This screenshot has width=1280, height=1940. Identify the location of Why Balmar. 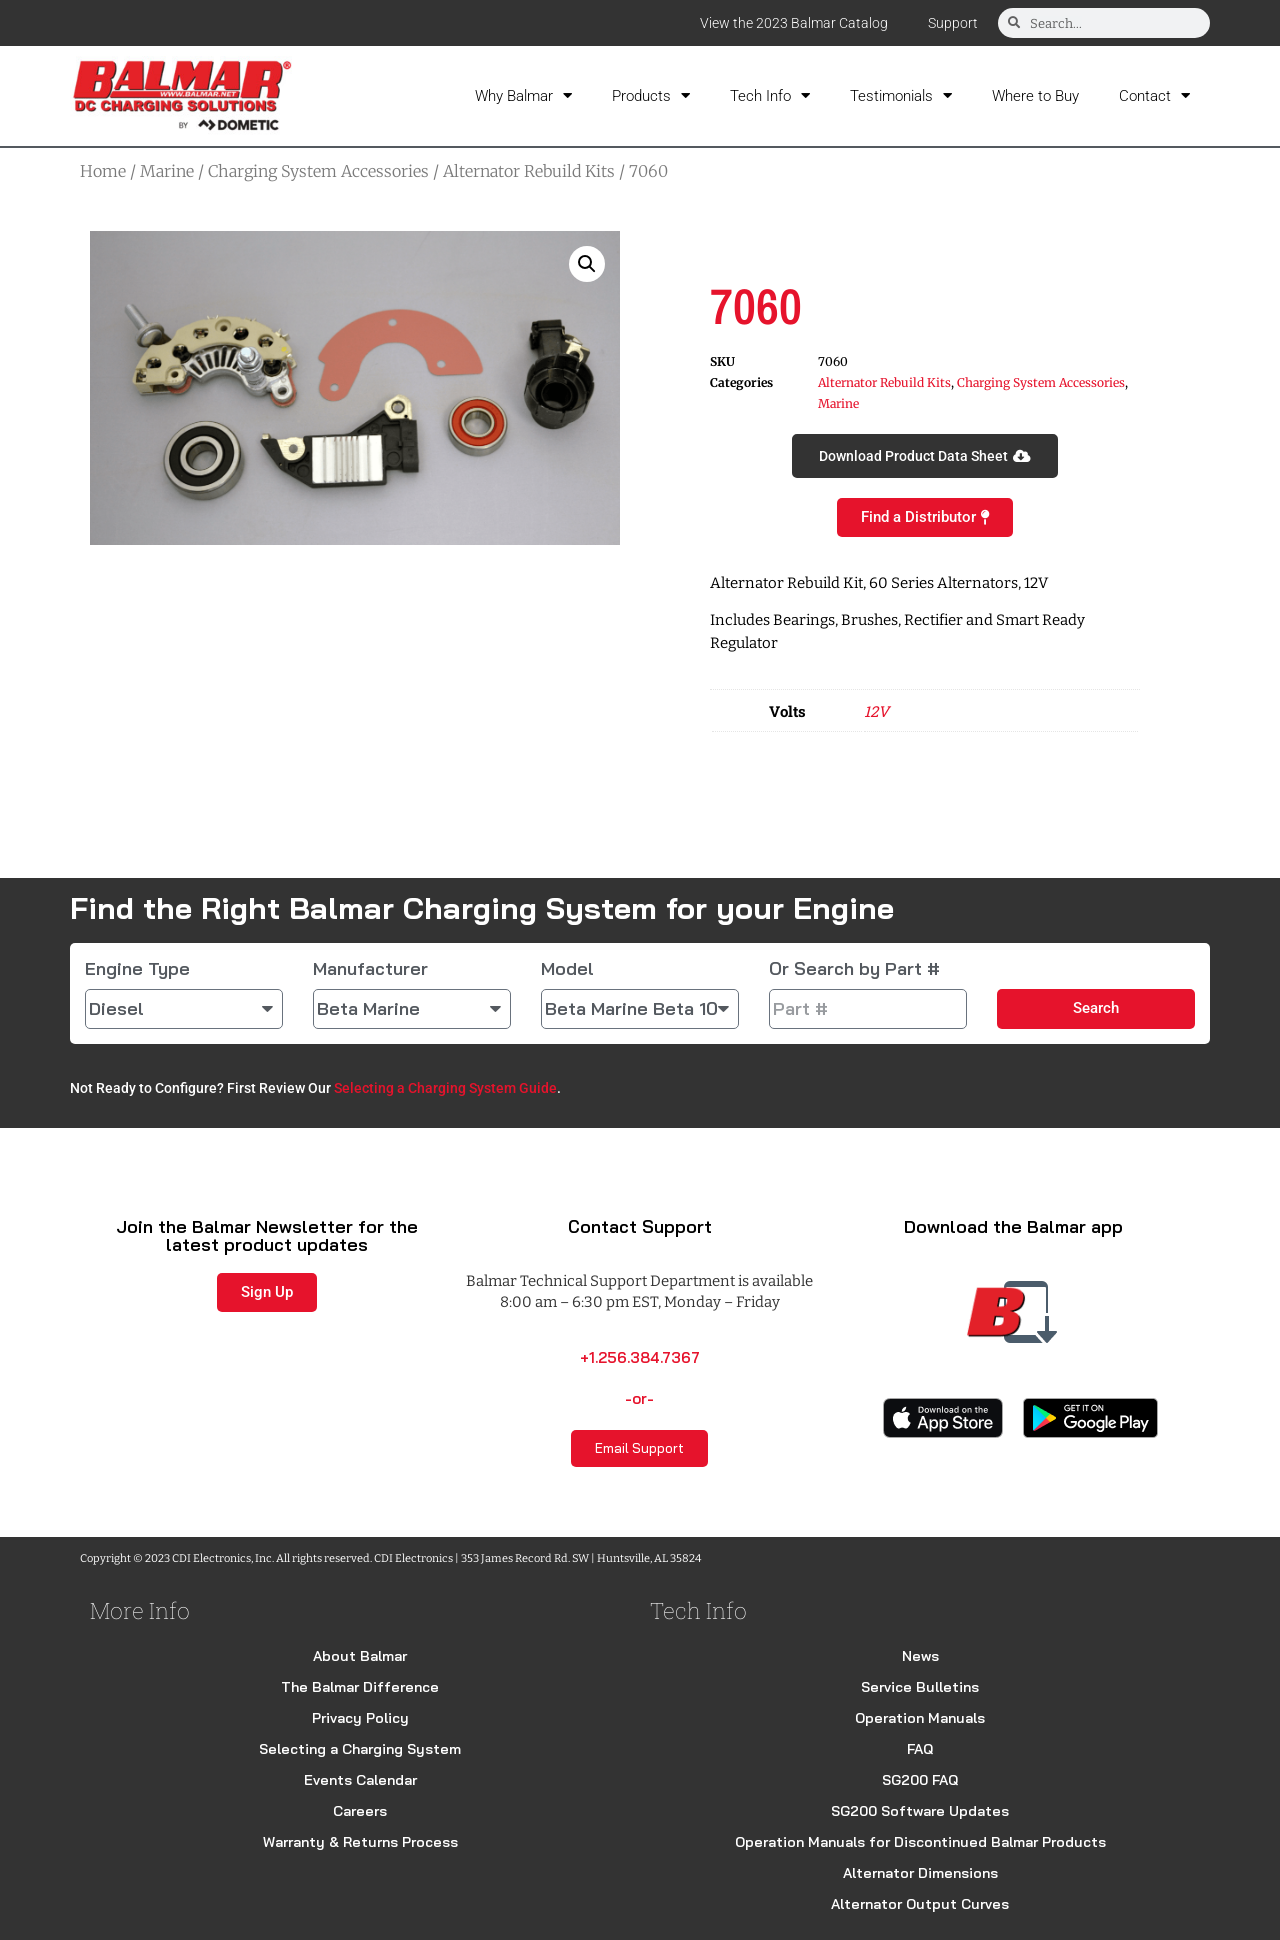
(523, 95).